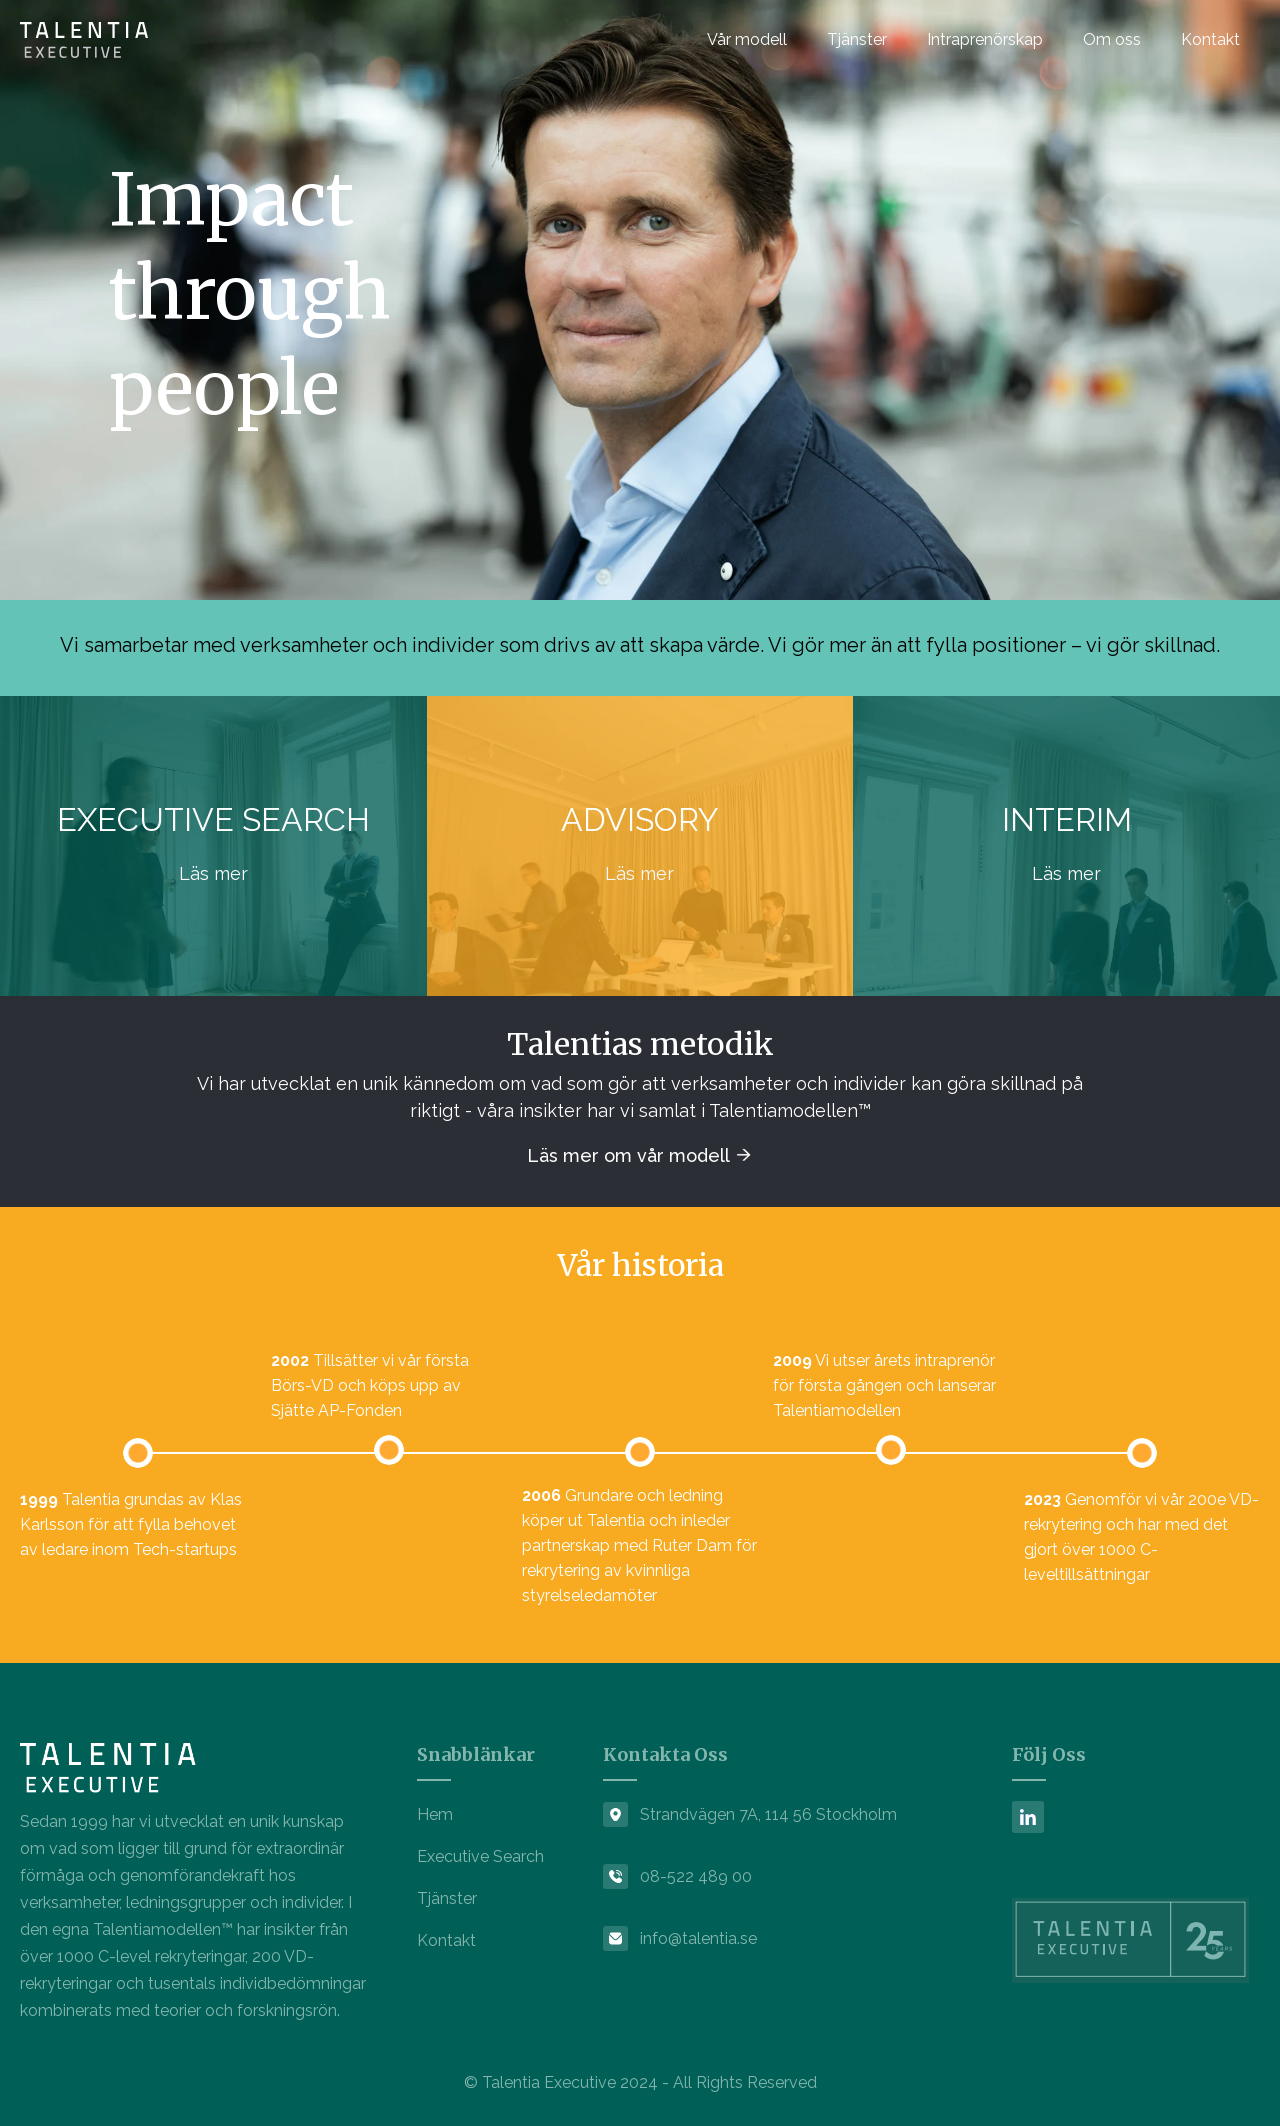 The height and width of the screenshot is (2126, 1280). Describe the element at coordinates (857, 39) in the screenshot. I see `Tjänster [menuitem]` at that location.